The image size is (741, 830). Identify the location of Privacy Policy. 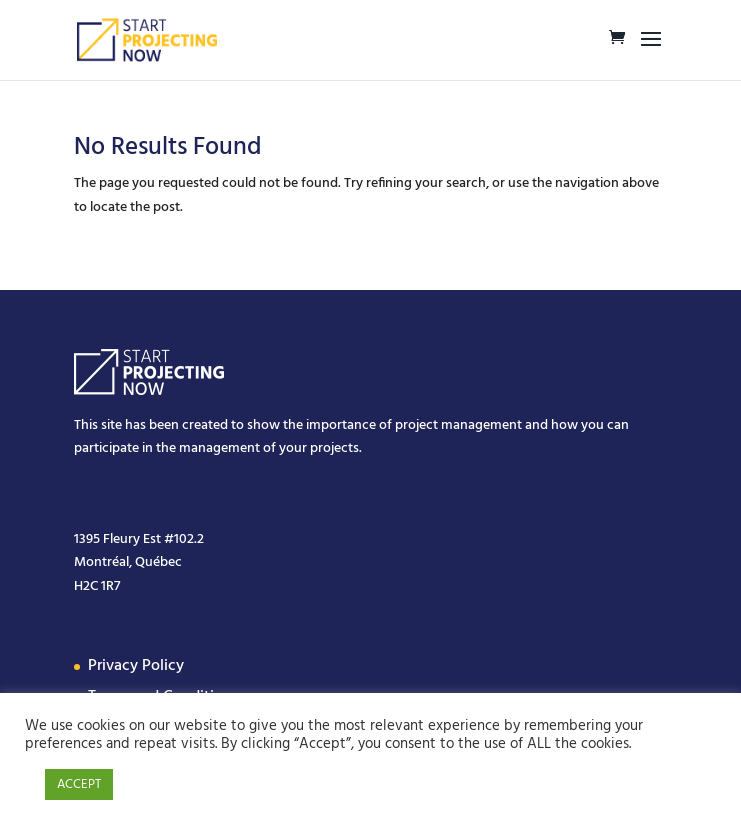
(136, 666).